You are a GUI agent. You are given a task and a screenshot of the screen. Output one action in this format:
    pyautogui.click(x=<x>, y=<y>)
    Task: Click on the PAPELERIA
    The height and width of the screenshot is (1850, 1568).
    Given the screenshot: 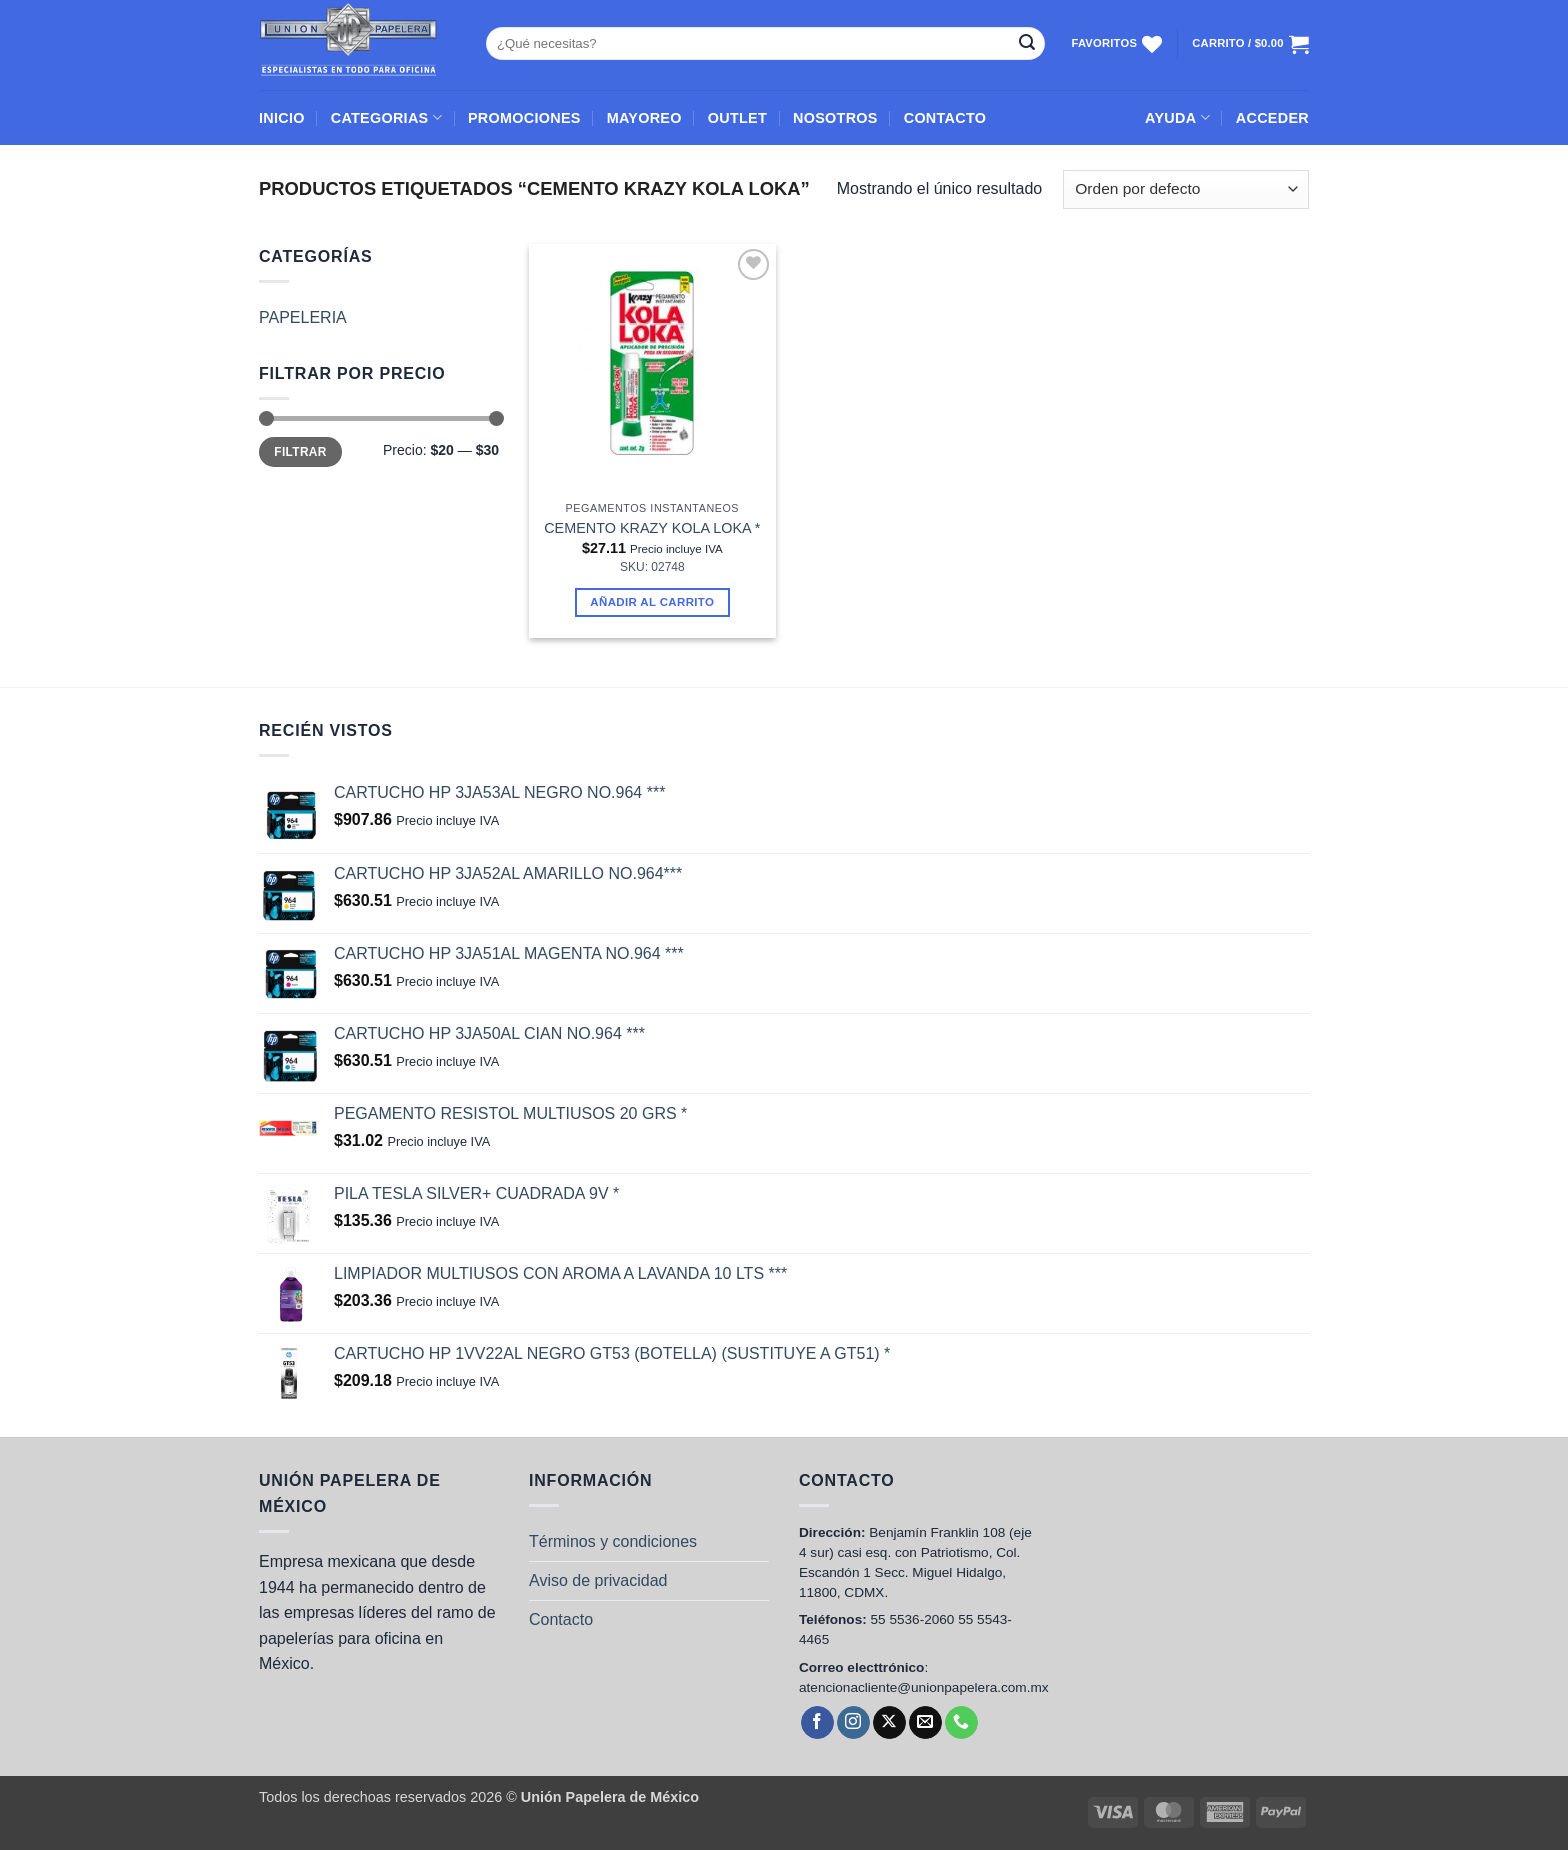 What is the action you would take?
    pyautogui.click(x=303, y=317)
    